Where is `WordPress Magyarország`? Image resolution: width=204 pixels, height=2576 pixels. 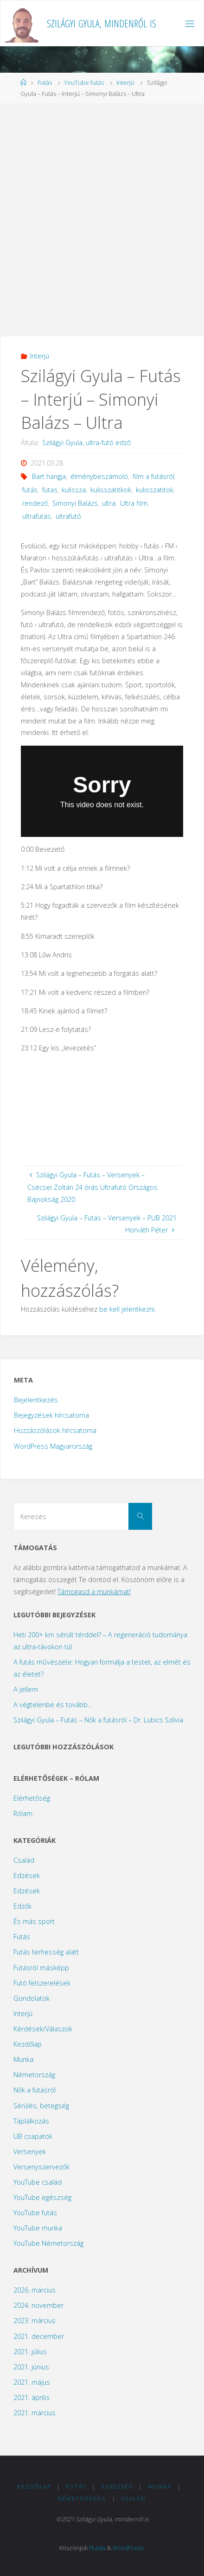
WordPress Magyarország is located at coordinates (53, 1446).